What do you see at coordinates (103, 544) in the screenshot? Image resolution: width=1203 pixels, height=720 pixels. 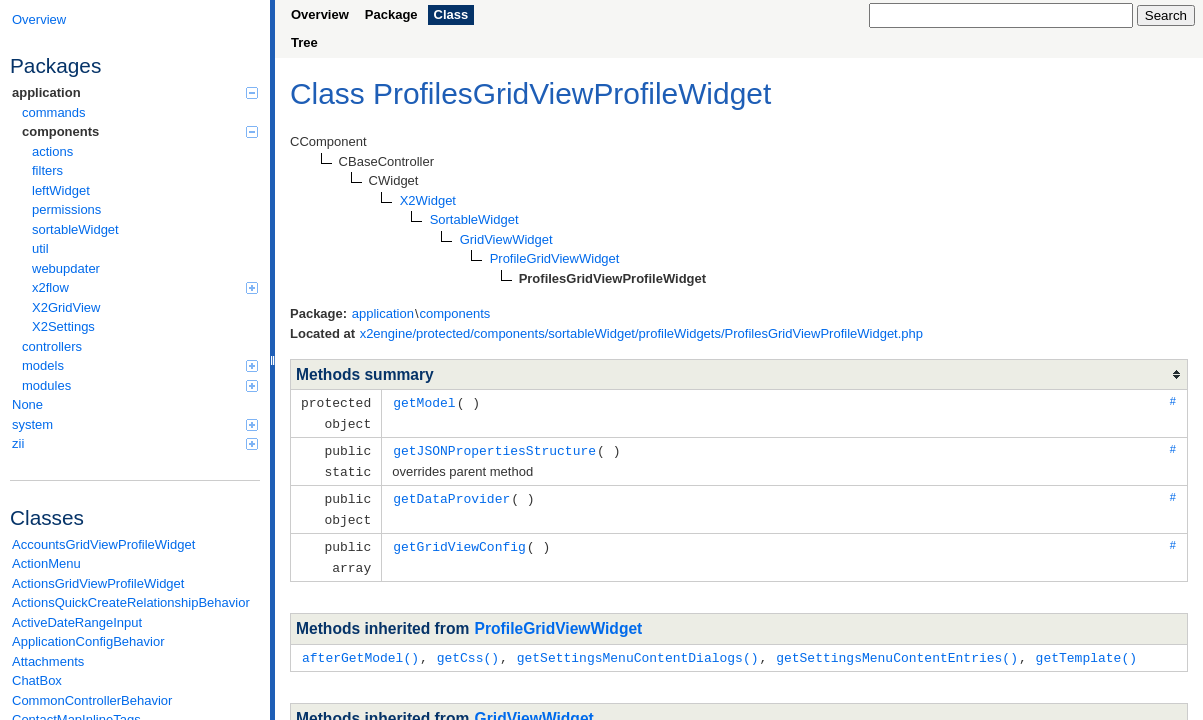 I see `AccountsGridViewProfileWidget` at bounding box center [103, 544].